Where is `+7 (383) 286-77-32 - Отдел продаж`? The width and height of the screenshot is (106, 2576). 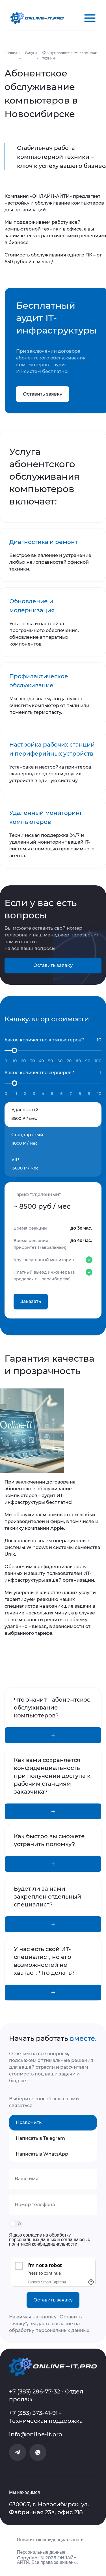 +7 (383) 286-77-32 - Отдел продаж is located at coordinates (46, 2395).